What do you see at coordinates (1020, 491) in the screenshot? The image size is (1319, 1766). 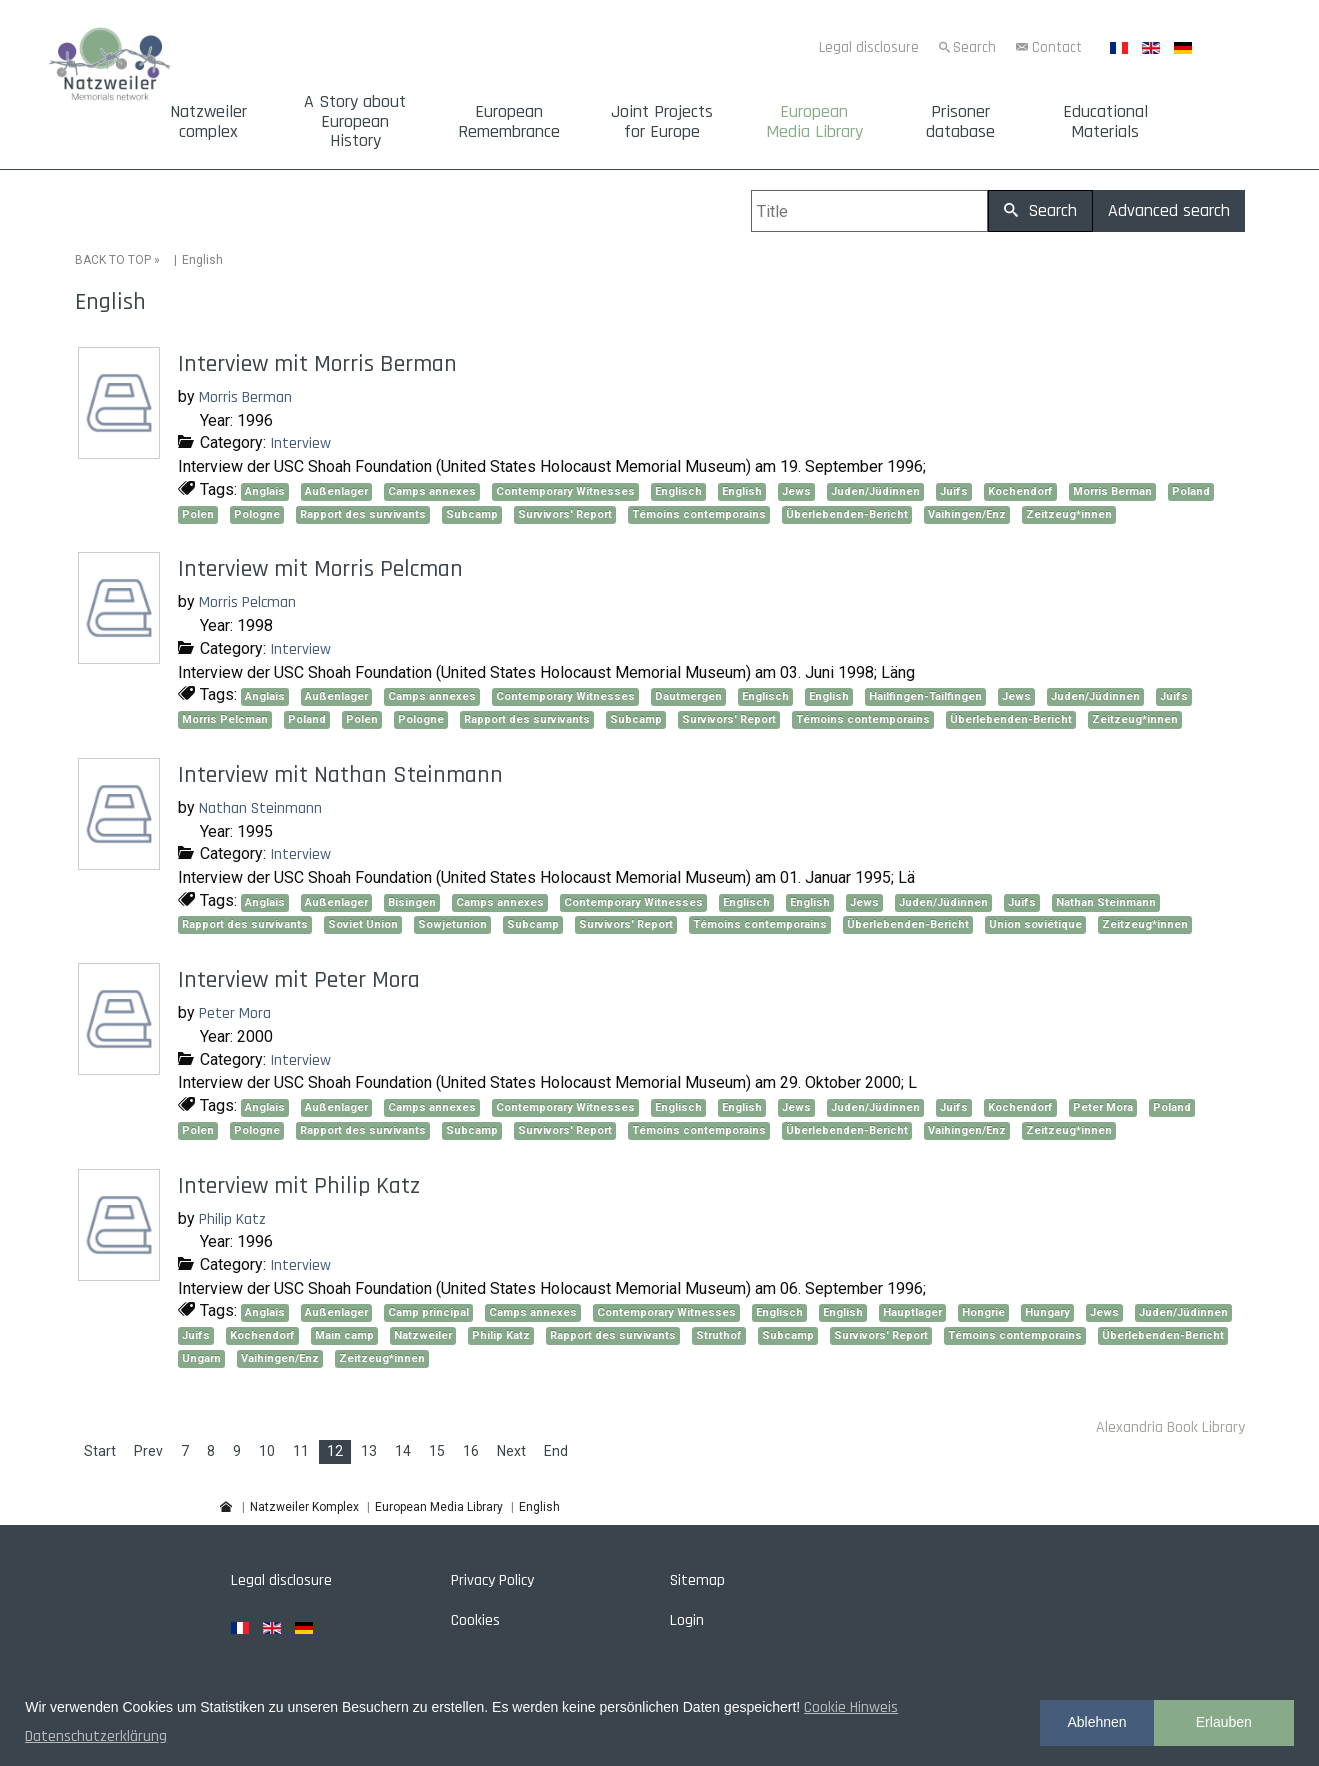 I see `Kochendorf` at bounding box center [1020, 491].